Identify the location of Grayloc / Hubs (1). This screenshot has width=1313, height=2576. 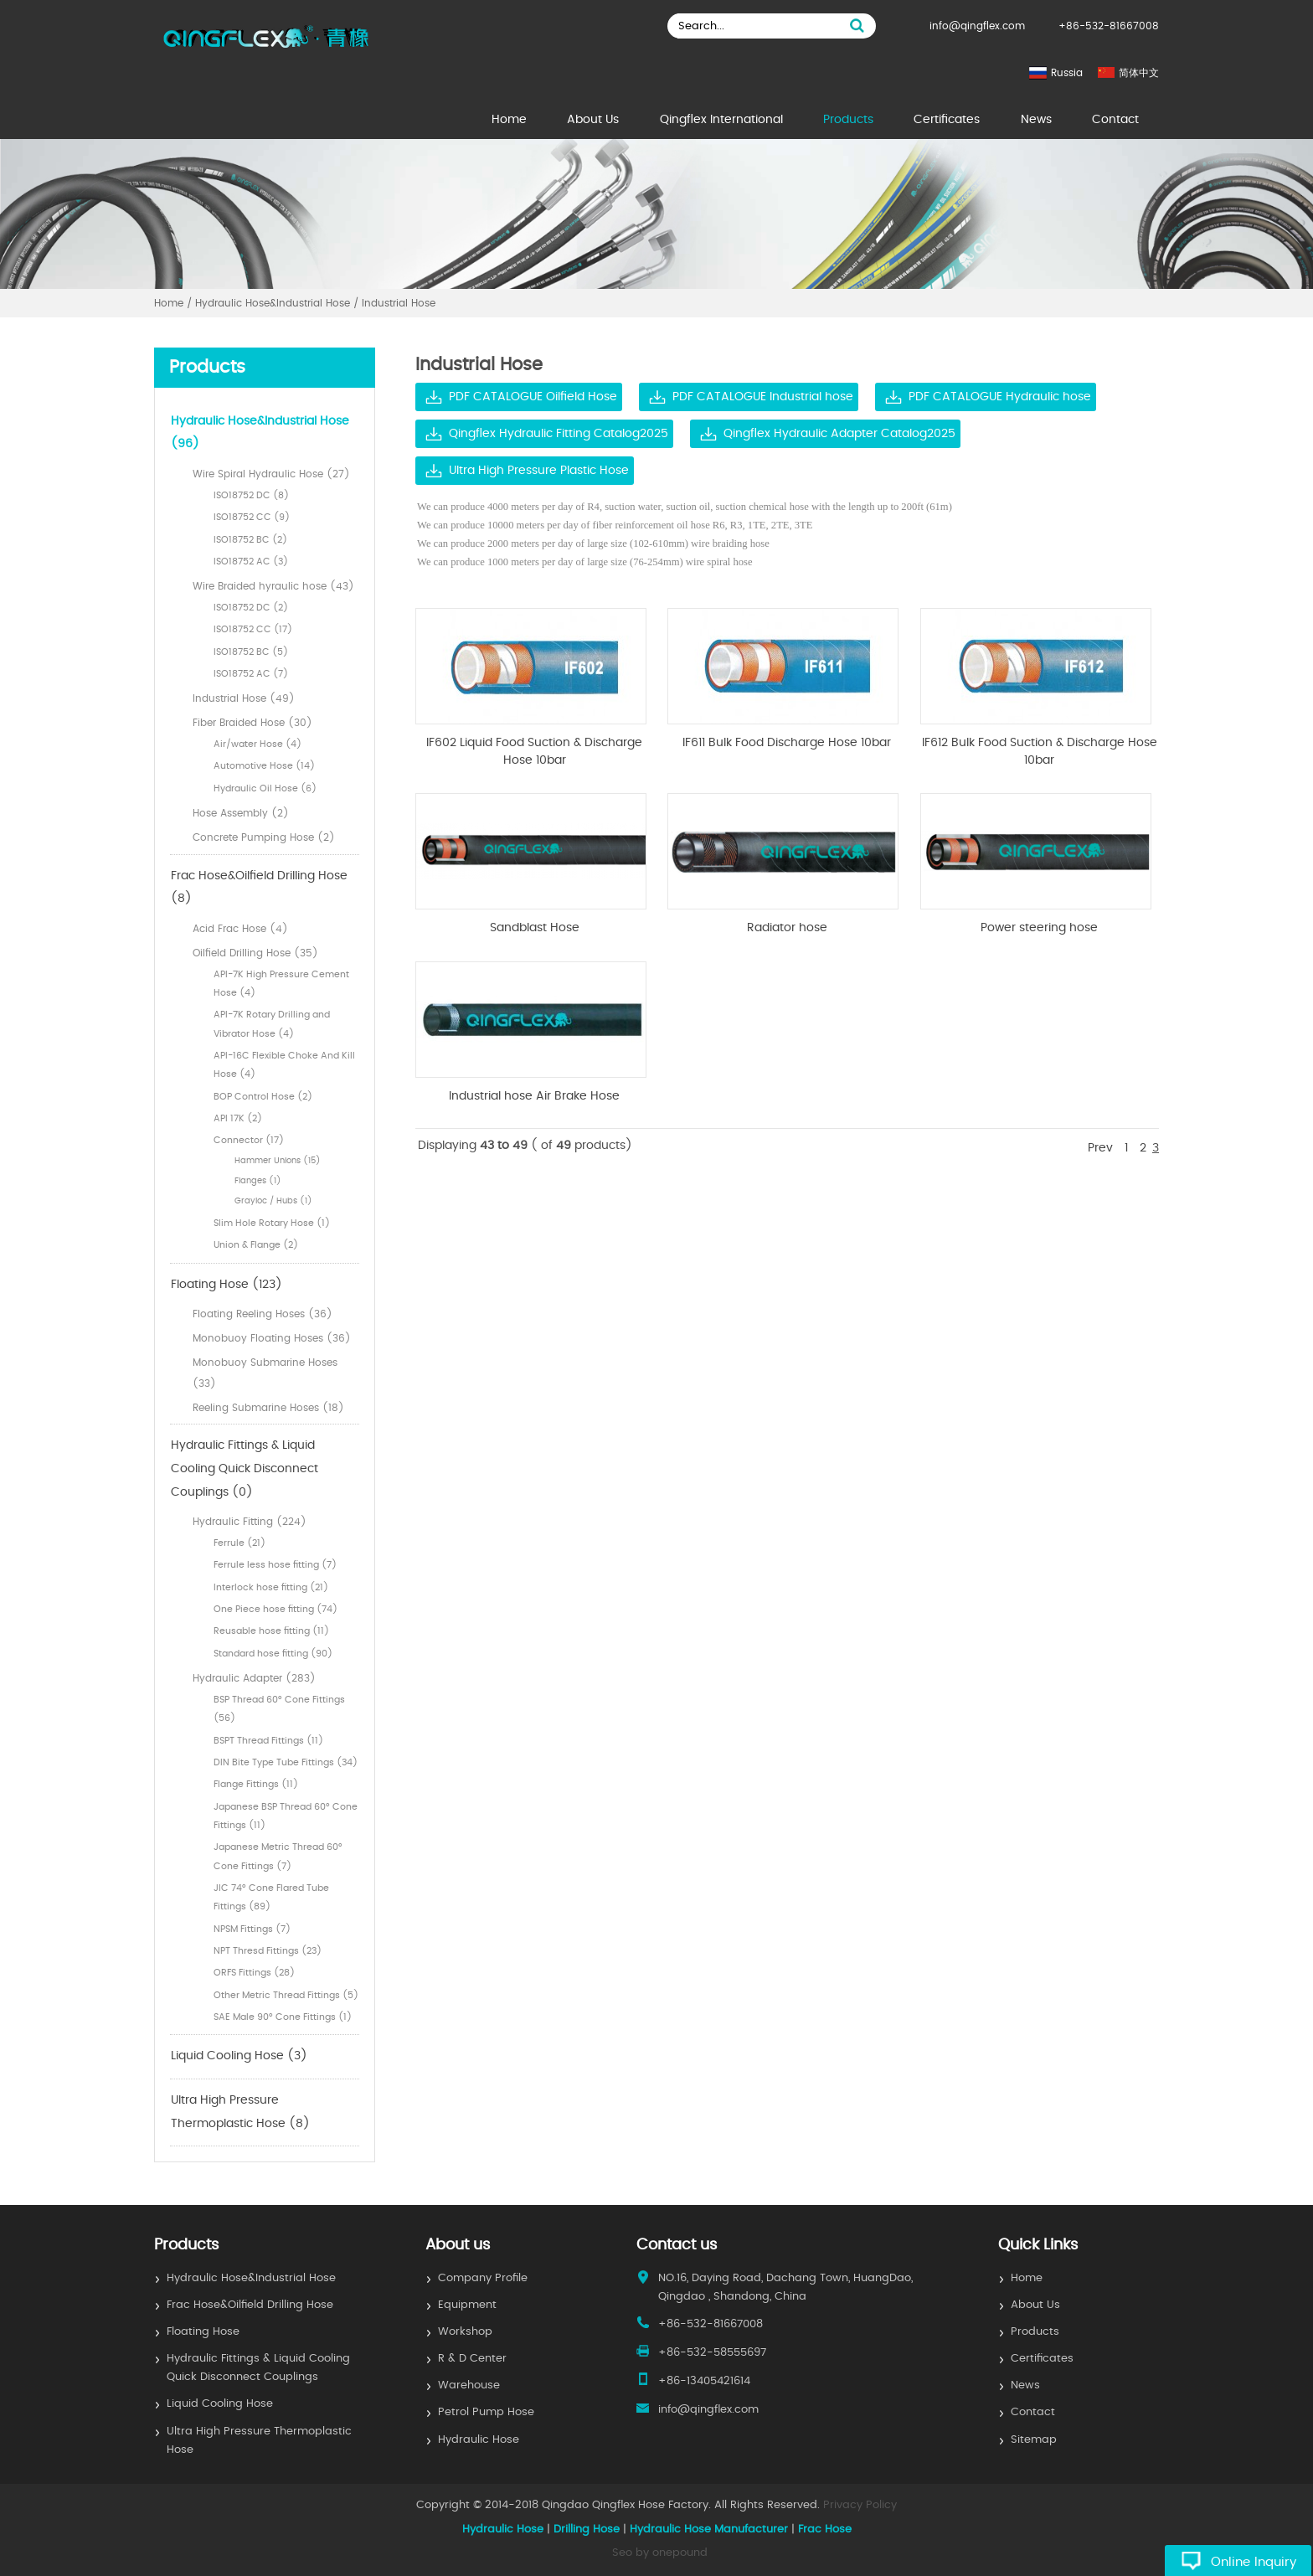
(273, 1201).